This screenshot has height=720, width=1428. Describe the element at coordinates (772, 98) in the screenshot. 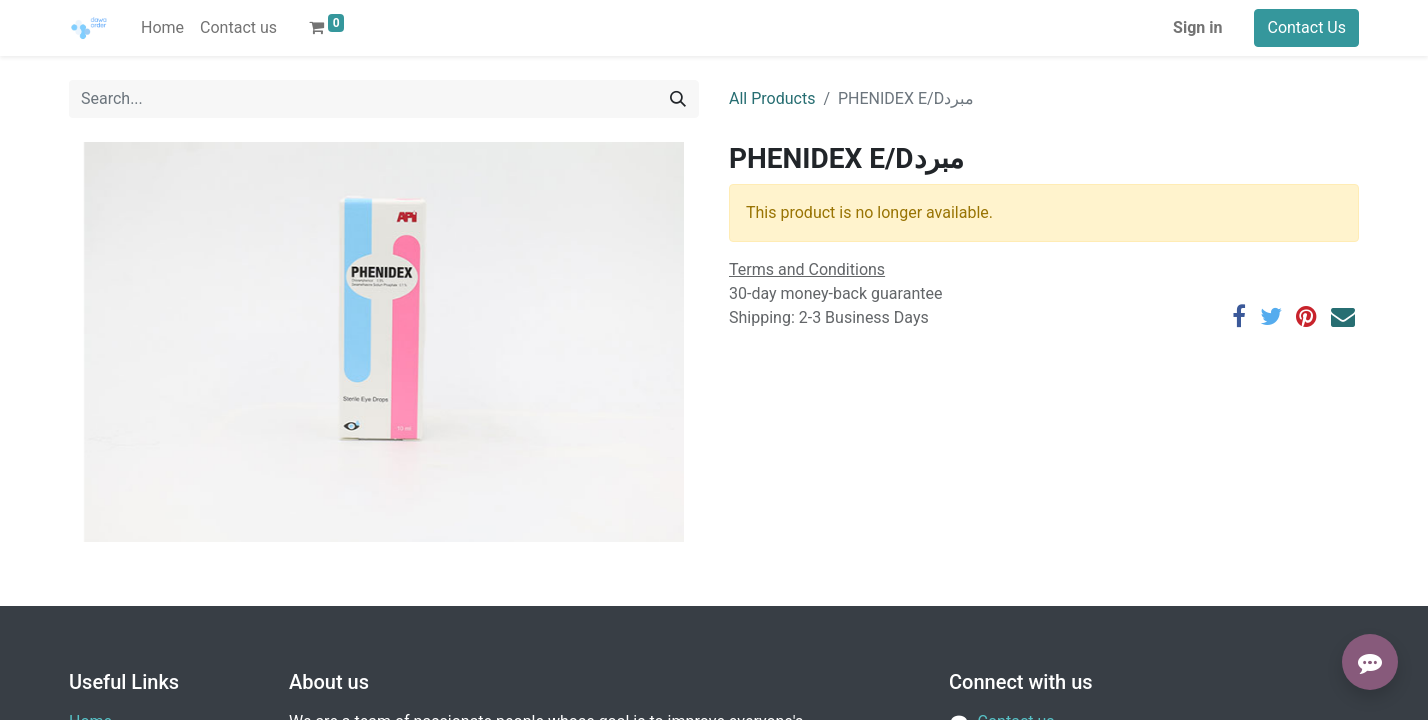

I see `All Products` at that location.